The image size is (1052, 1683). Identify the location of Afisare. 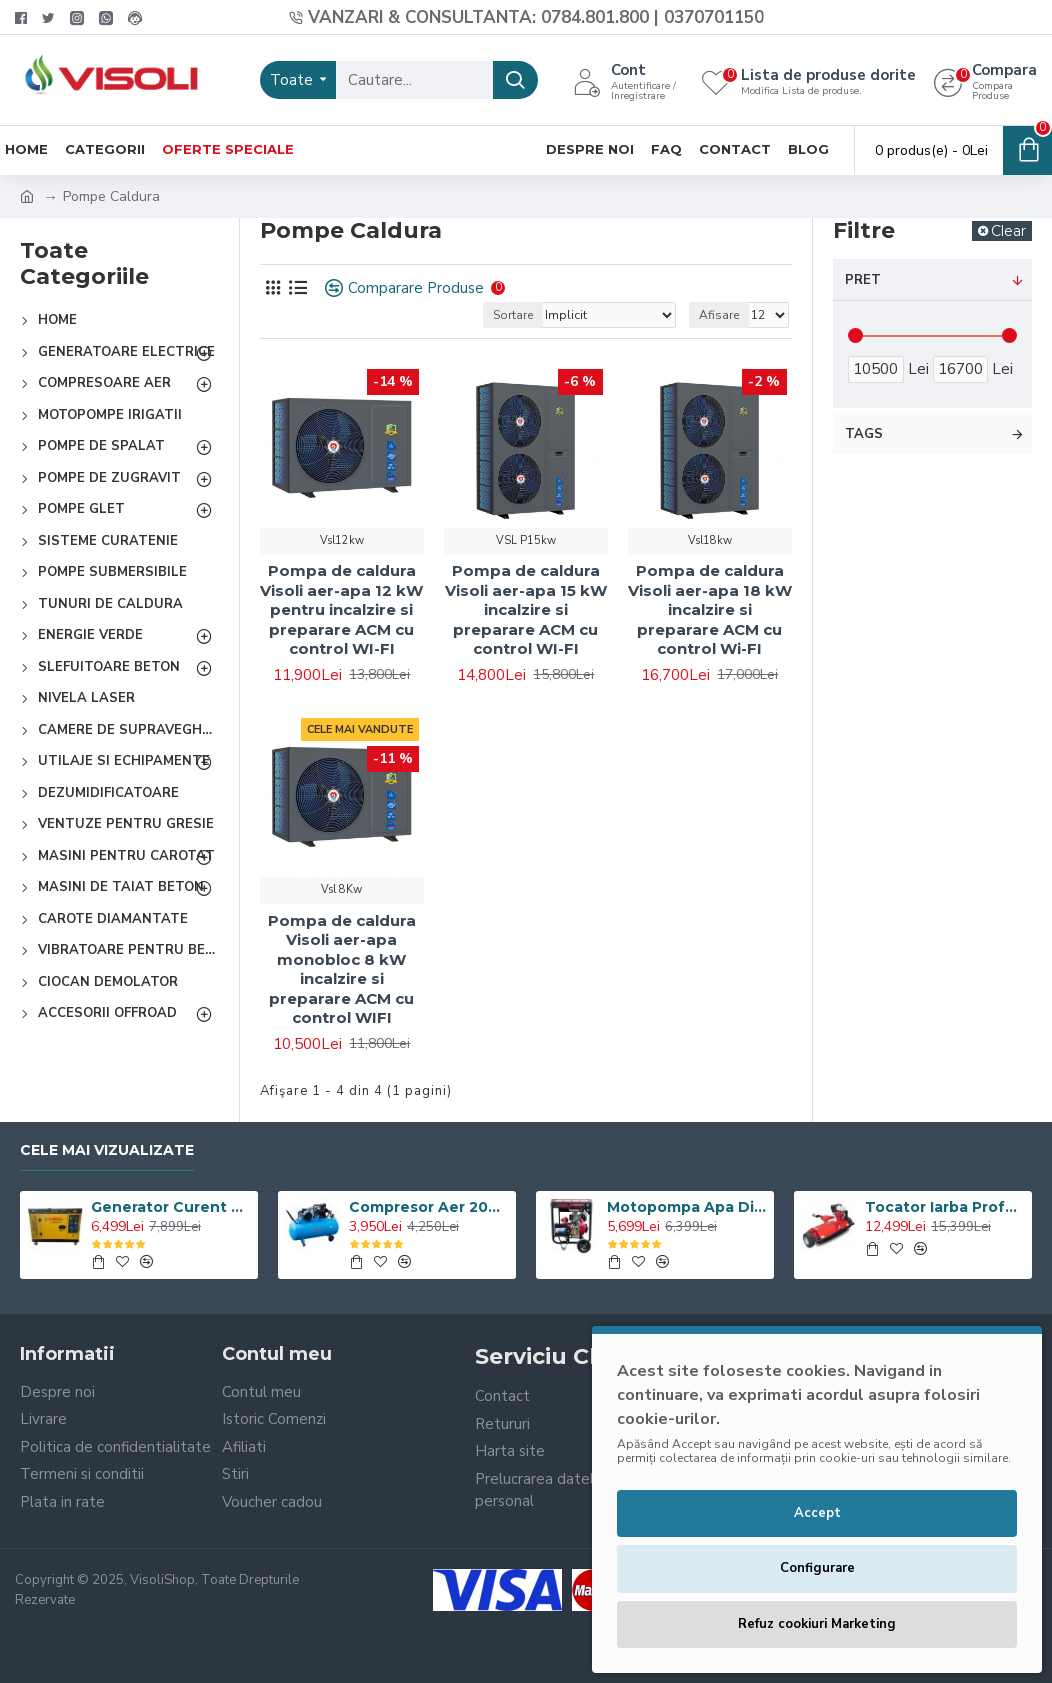
(719, 315).